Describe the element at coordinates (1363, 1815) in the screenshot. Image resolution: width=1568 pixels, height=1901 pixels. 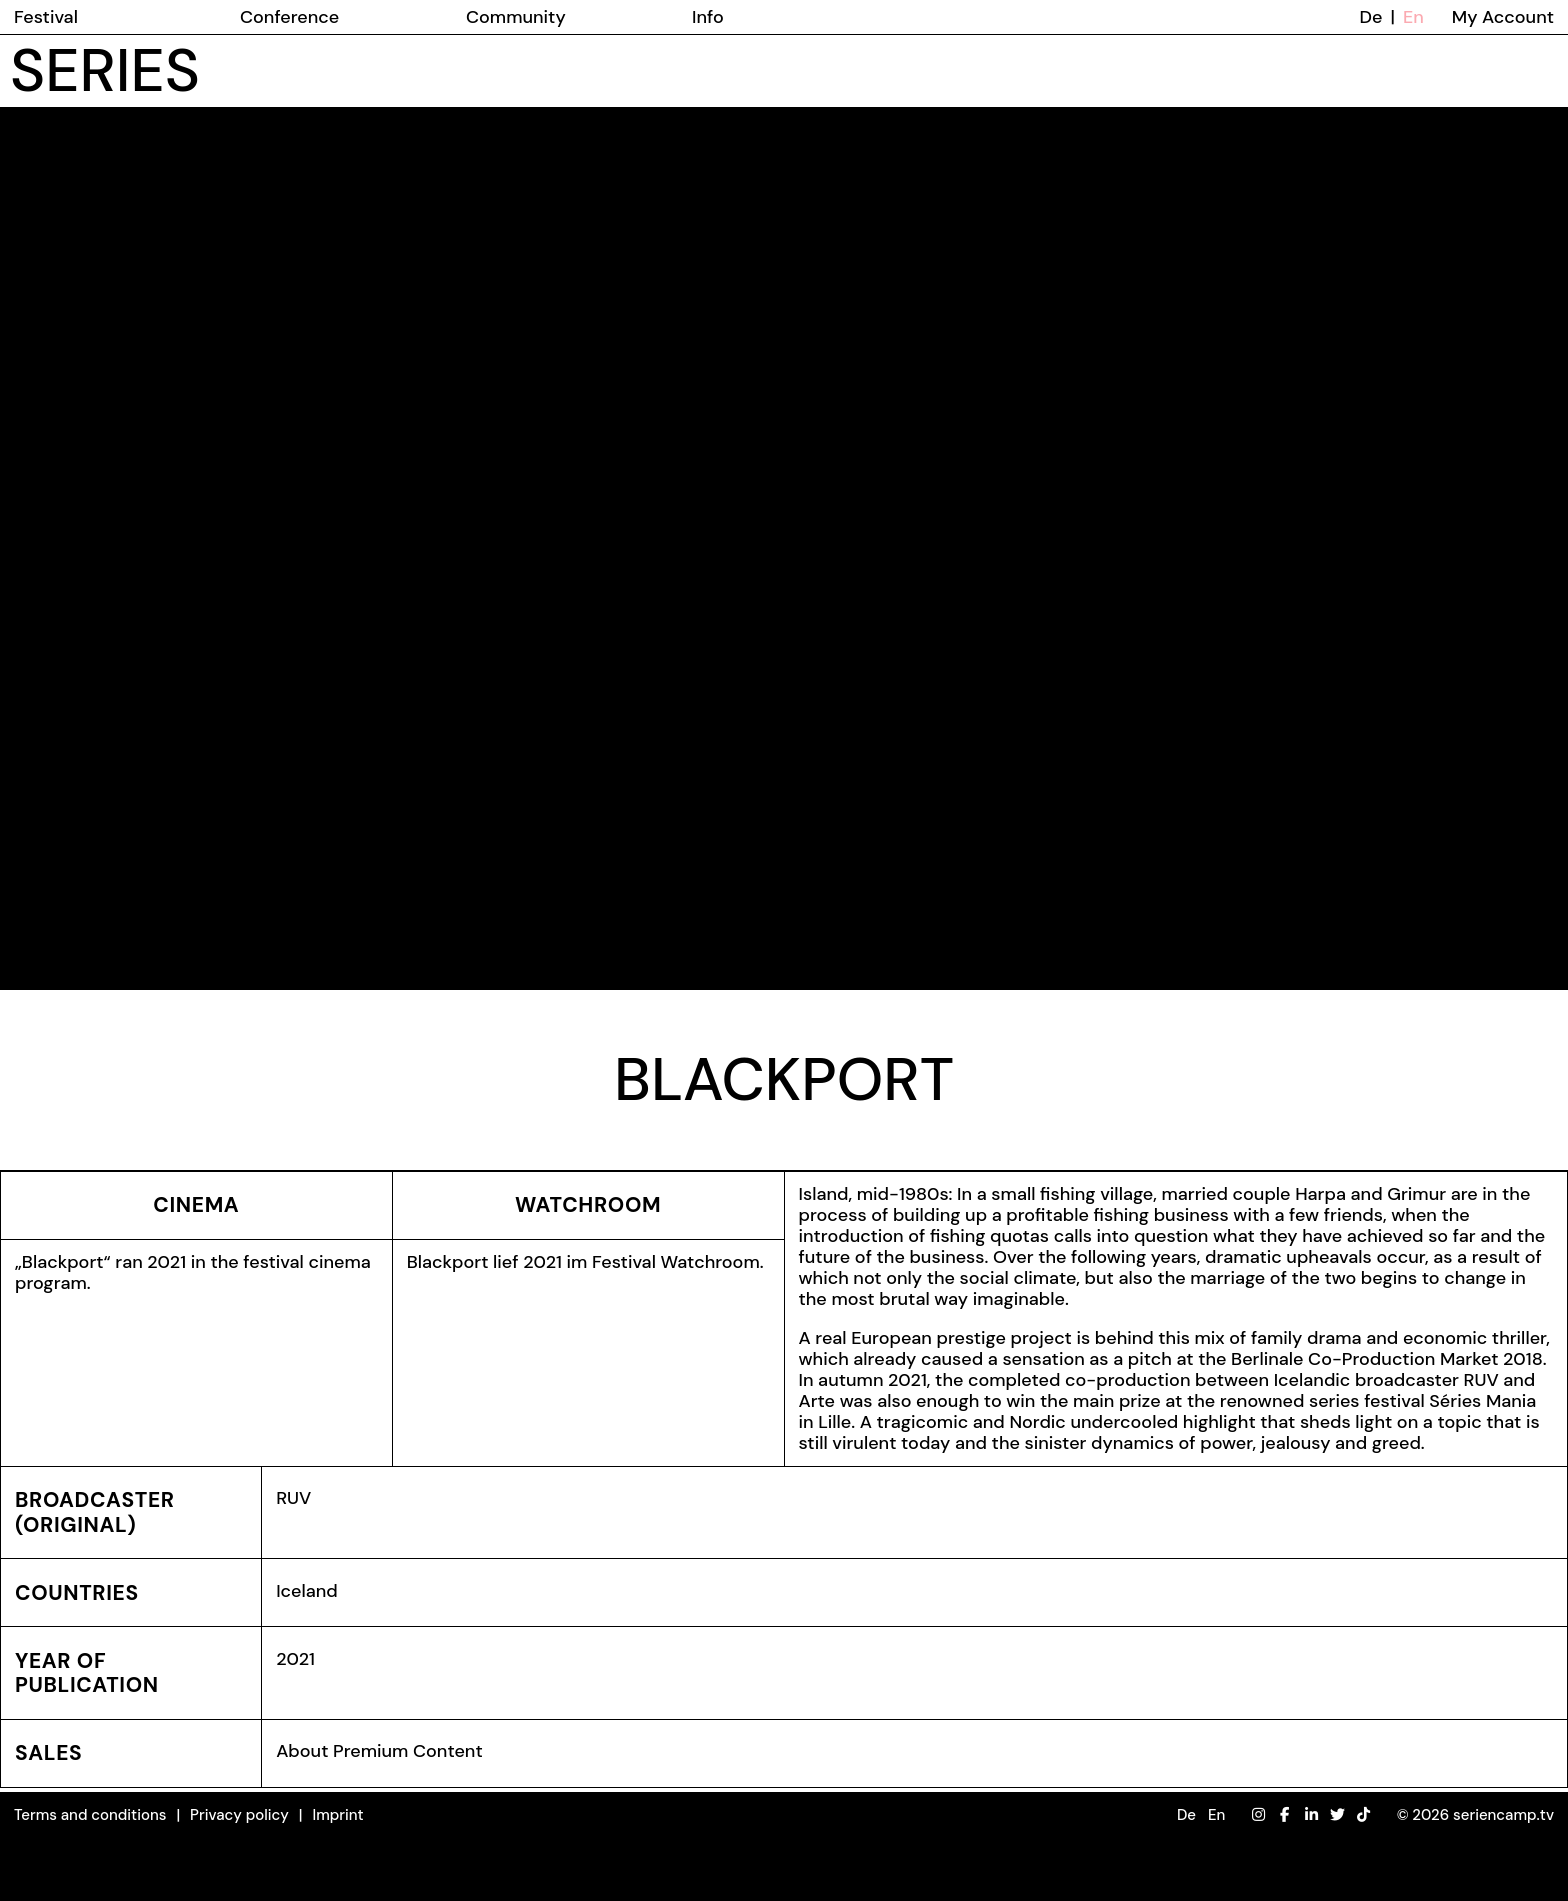
I see `[TikTok]` at that location.